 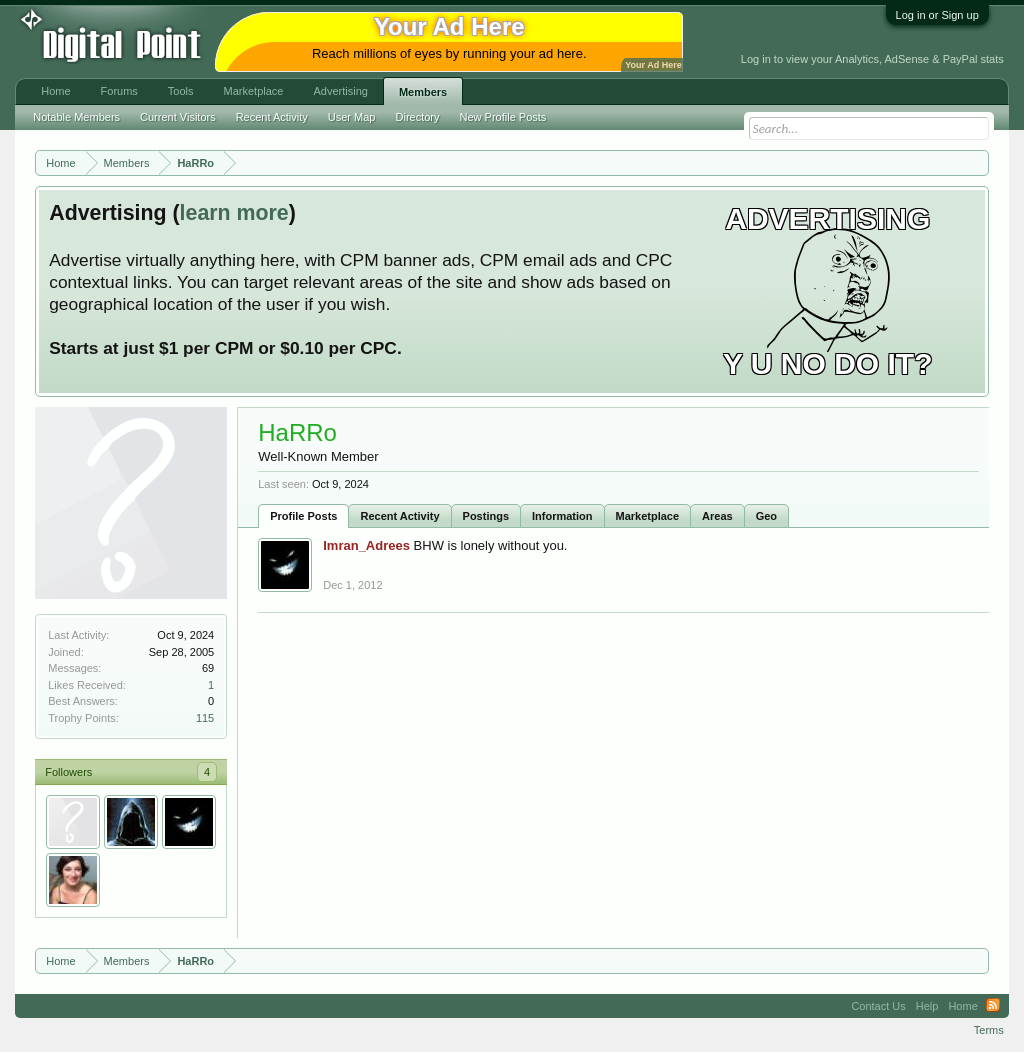 I want to click on RSS, so click(x=993, y=1006).